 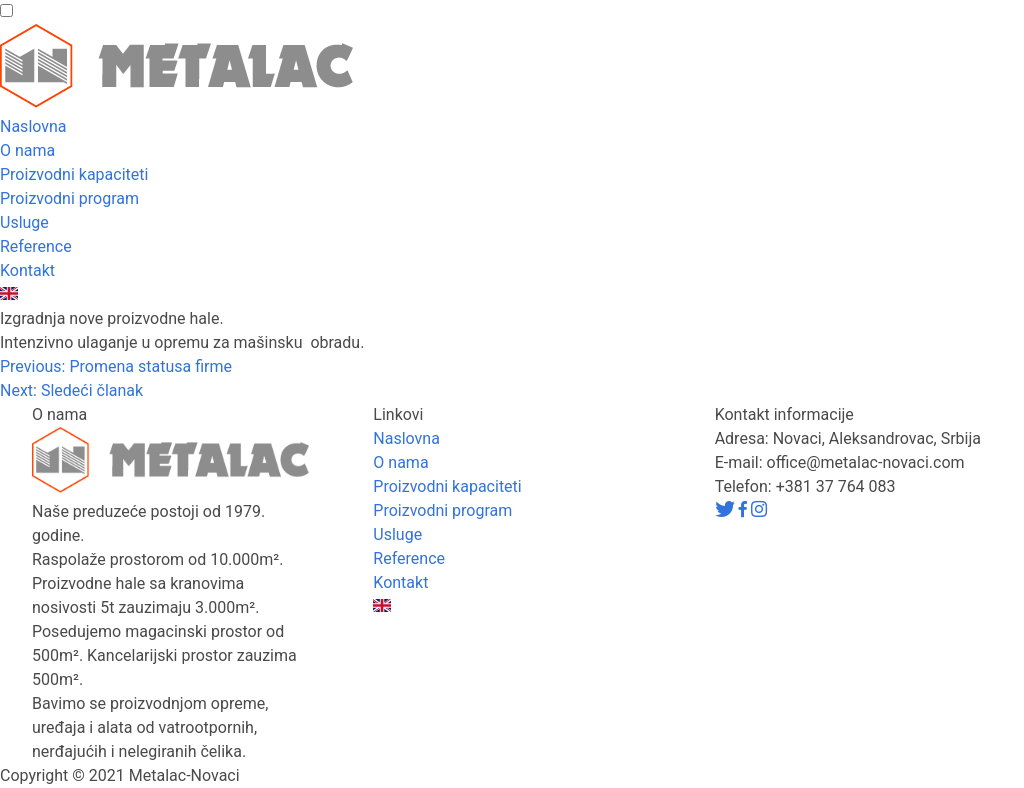 What do you see at coordinates (36, 246) in the screenshot?
I see `Reference` at bounding box center [36, 246].